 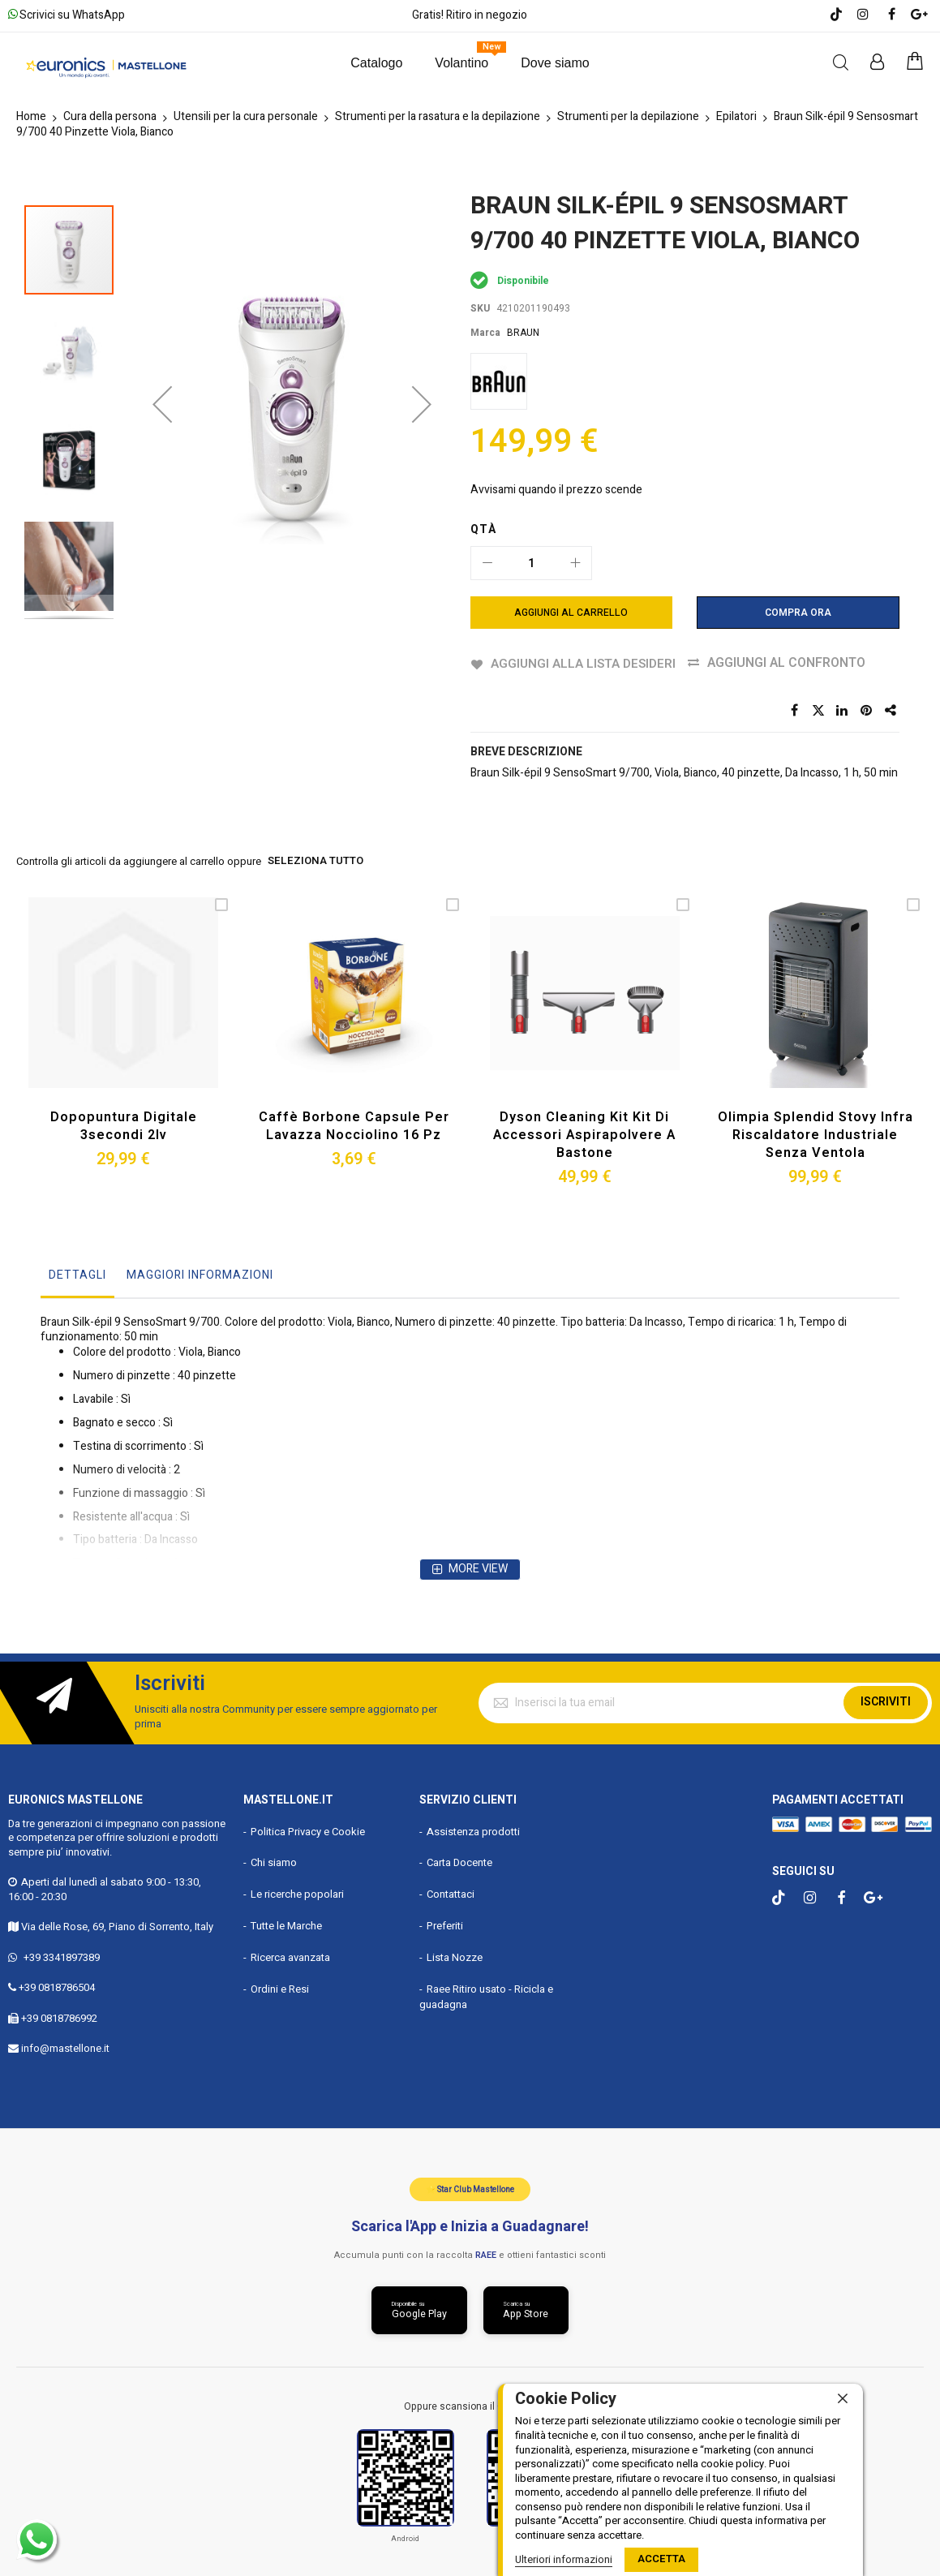 I want to click on Olimpia Splendid Stovy Infra Riscaldatore Industriale Senza Ventola, so click(x=815, y=1133).